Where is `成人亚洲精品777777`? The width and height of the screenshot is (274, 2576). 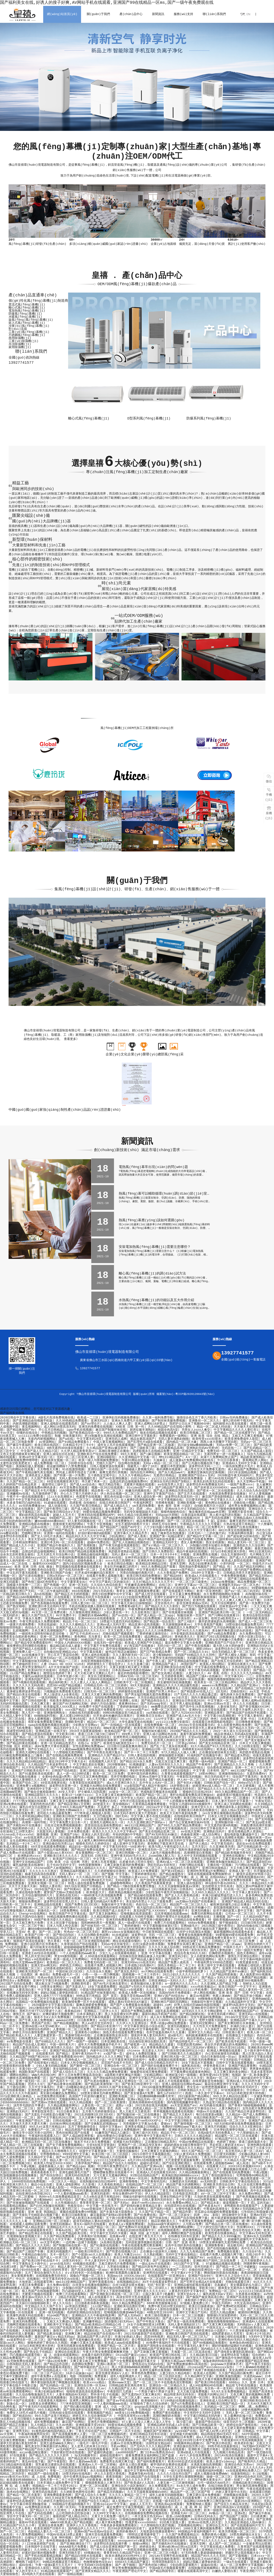 成人亚洲精品777777 is located at coordinates (210, 2550).